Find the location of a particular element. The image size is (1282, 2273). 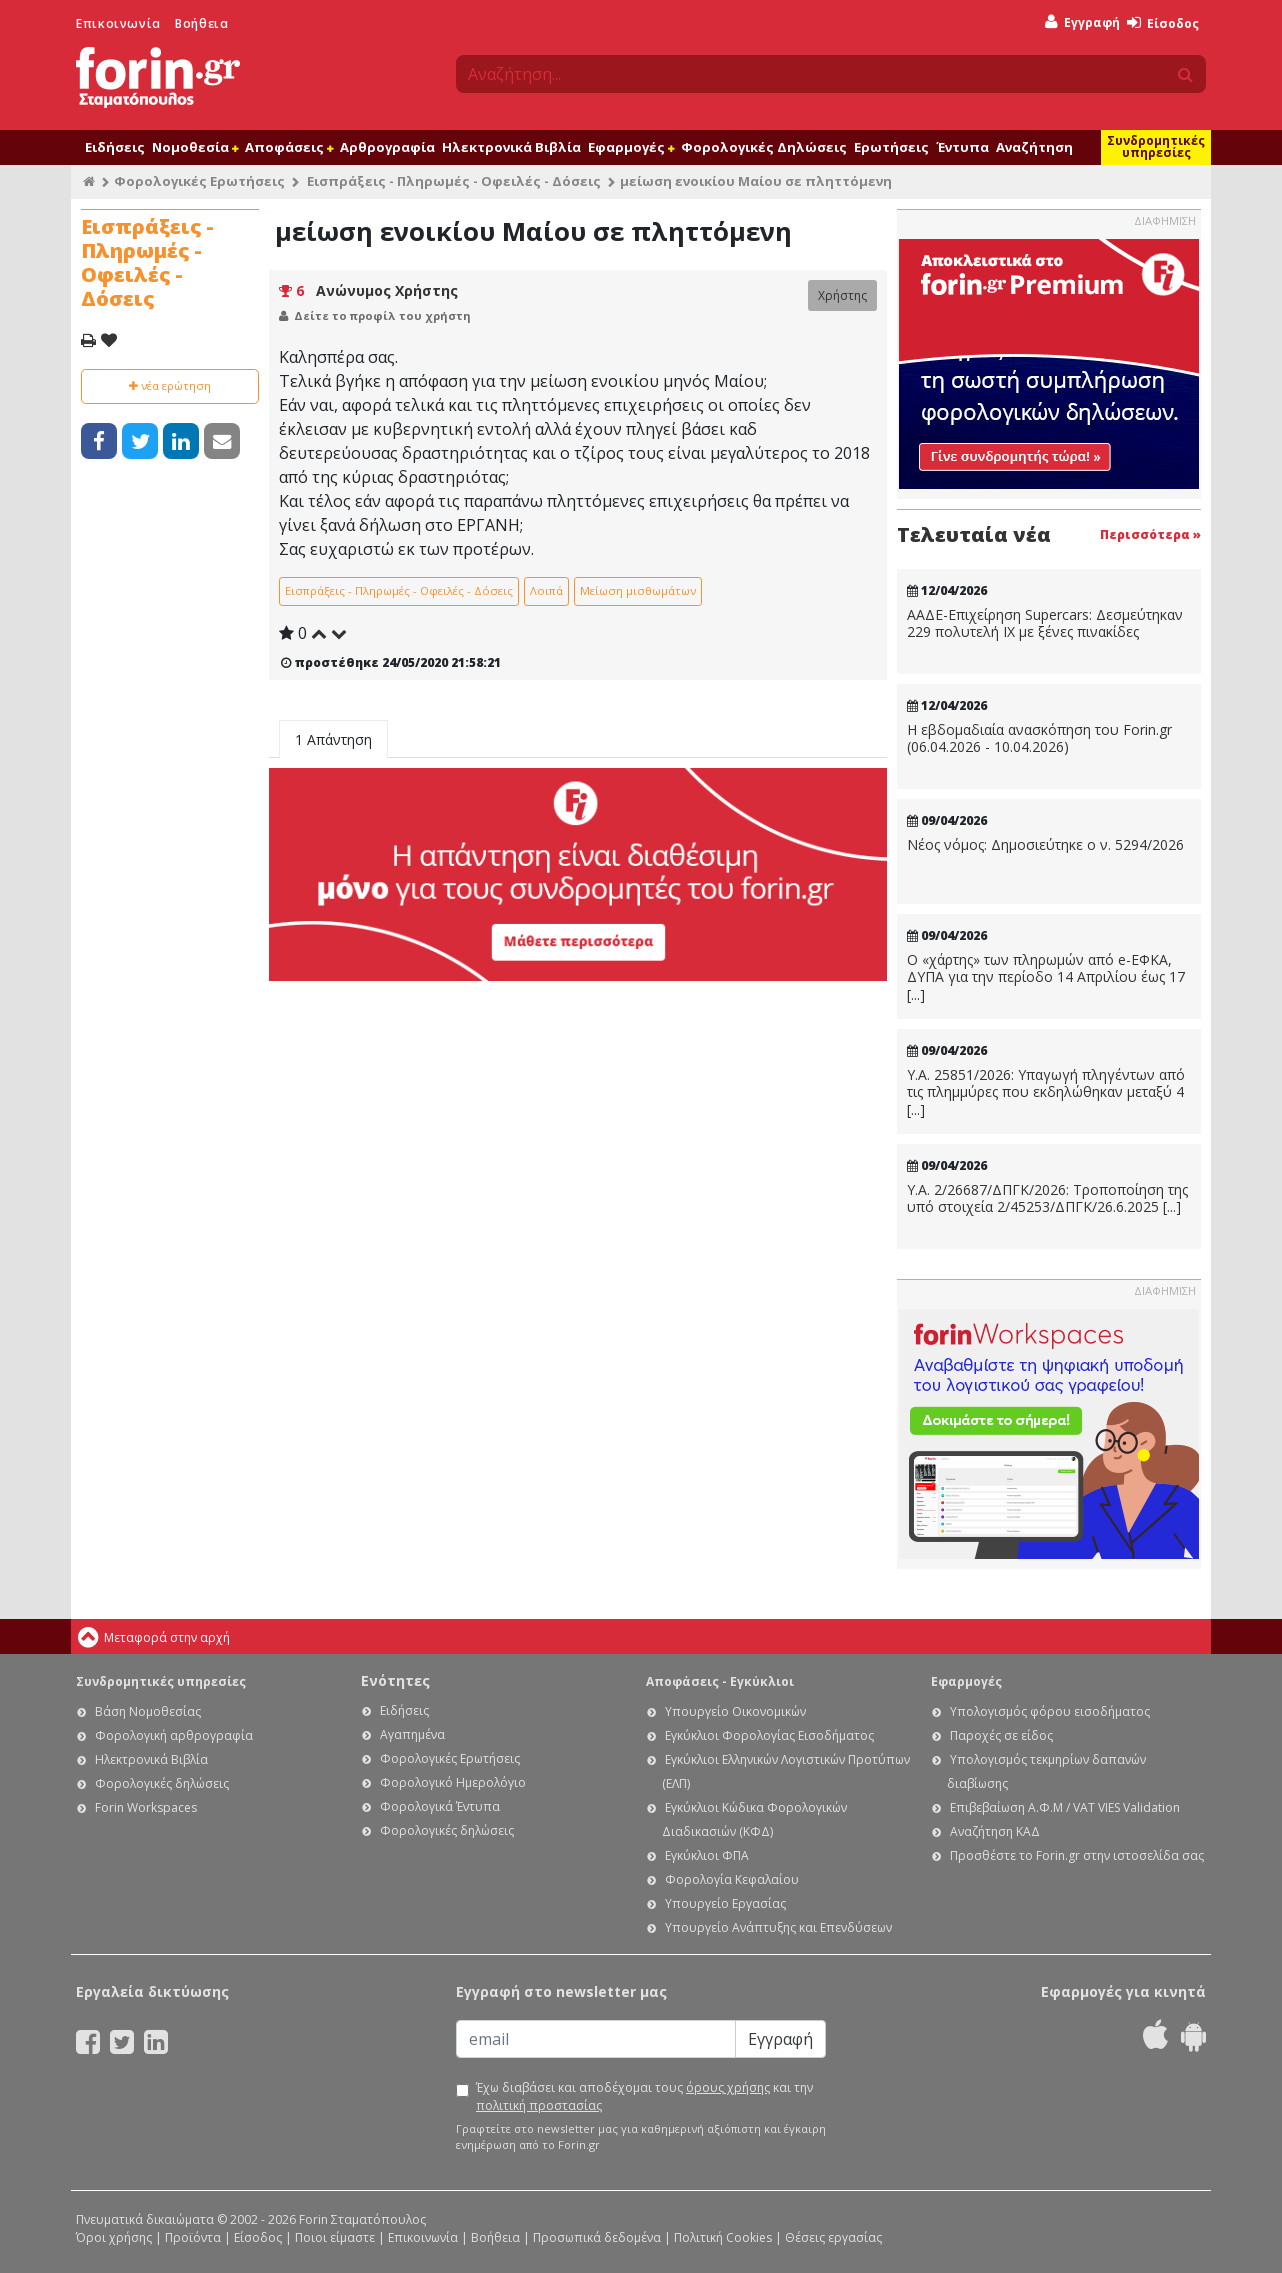

[Email] is located at coordinates (596, 2039).